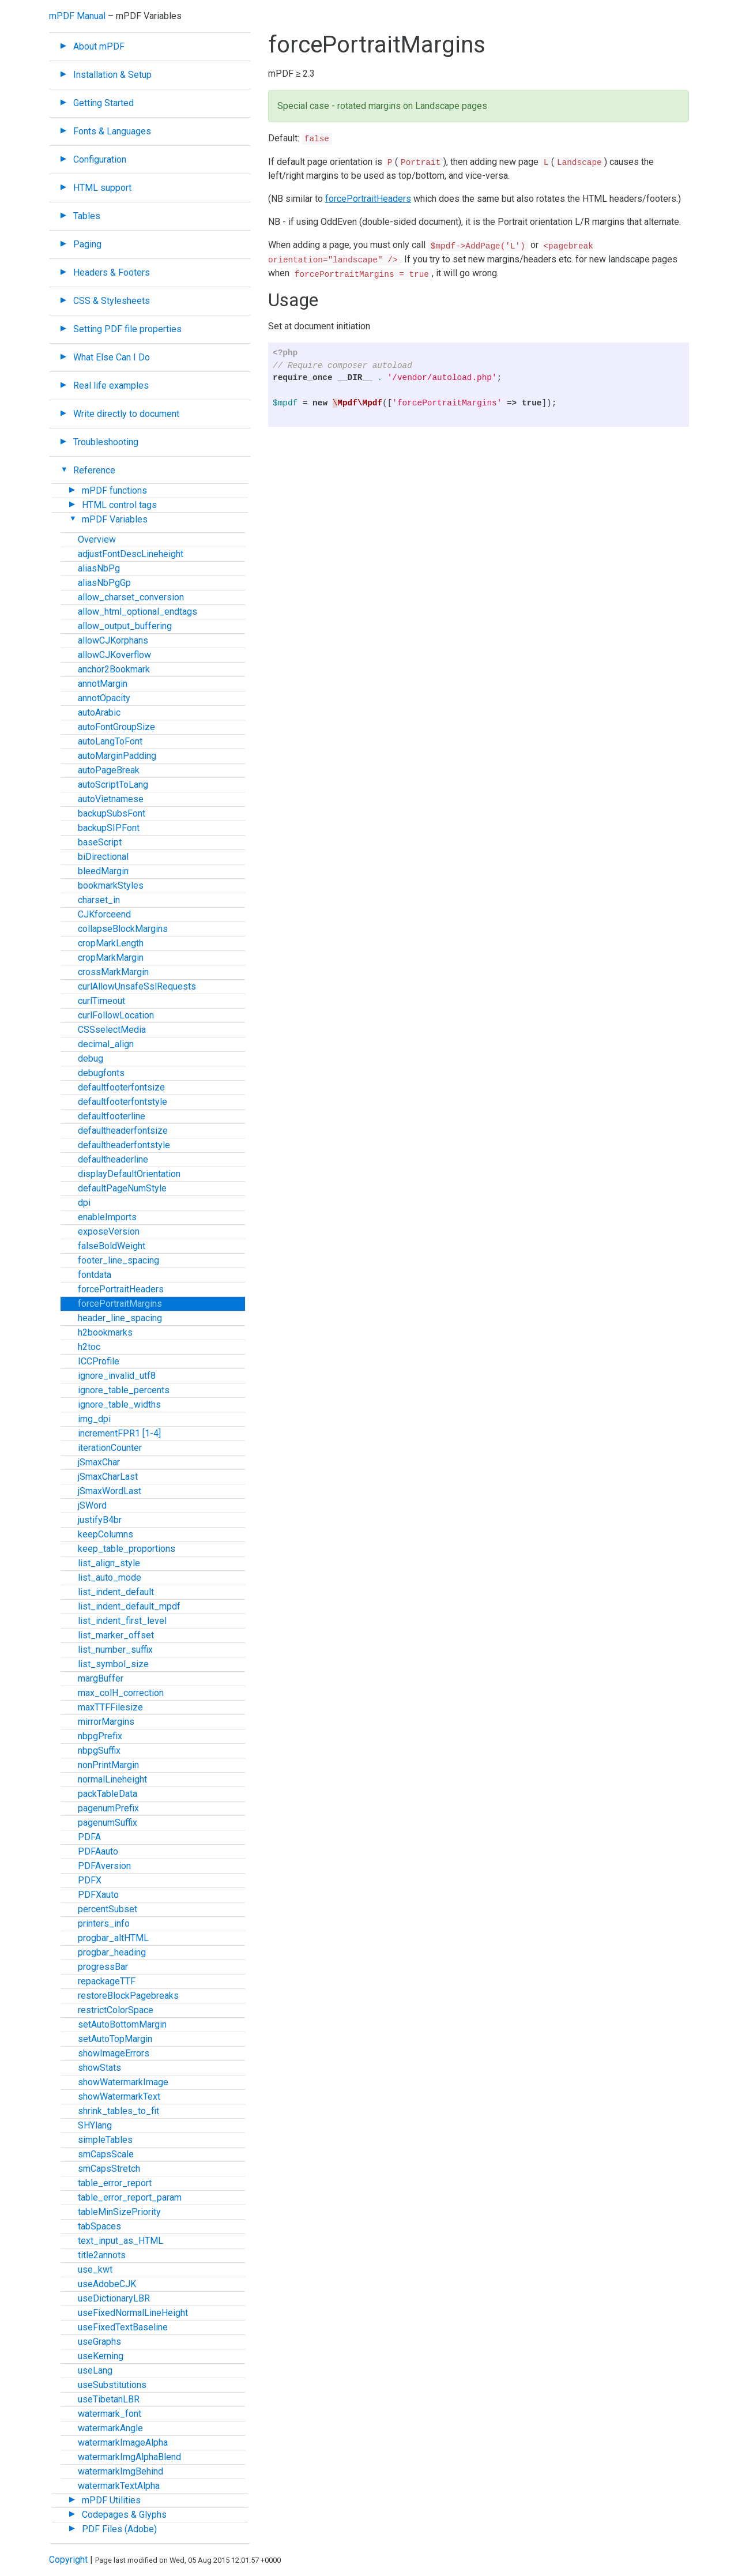  Describe the element at coordinates (128, 1995) in the screenshot. I see `restoreBlockPagebreaks` at that location.